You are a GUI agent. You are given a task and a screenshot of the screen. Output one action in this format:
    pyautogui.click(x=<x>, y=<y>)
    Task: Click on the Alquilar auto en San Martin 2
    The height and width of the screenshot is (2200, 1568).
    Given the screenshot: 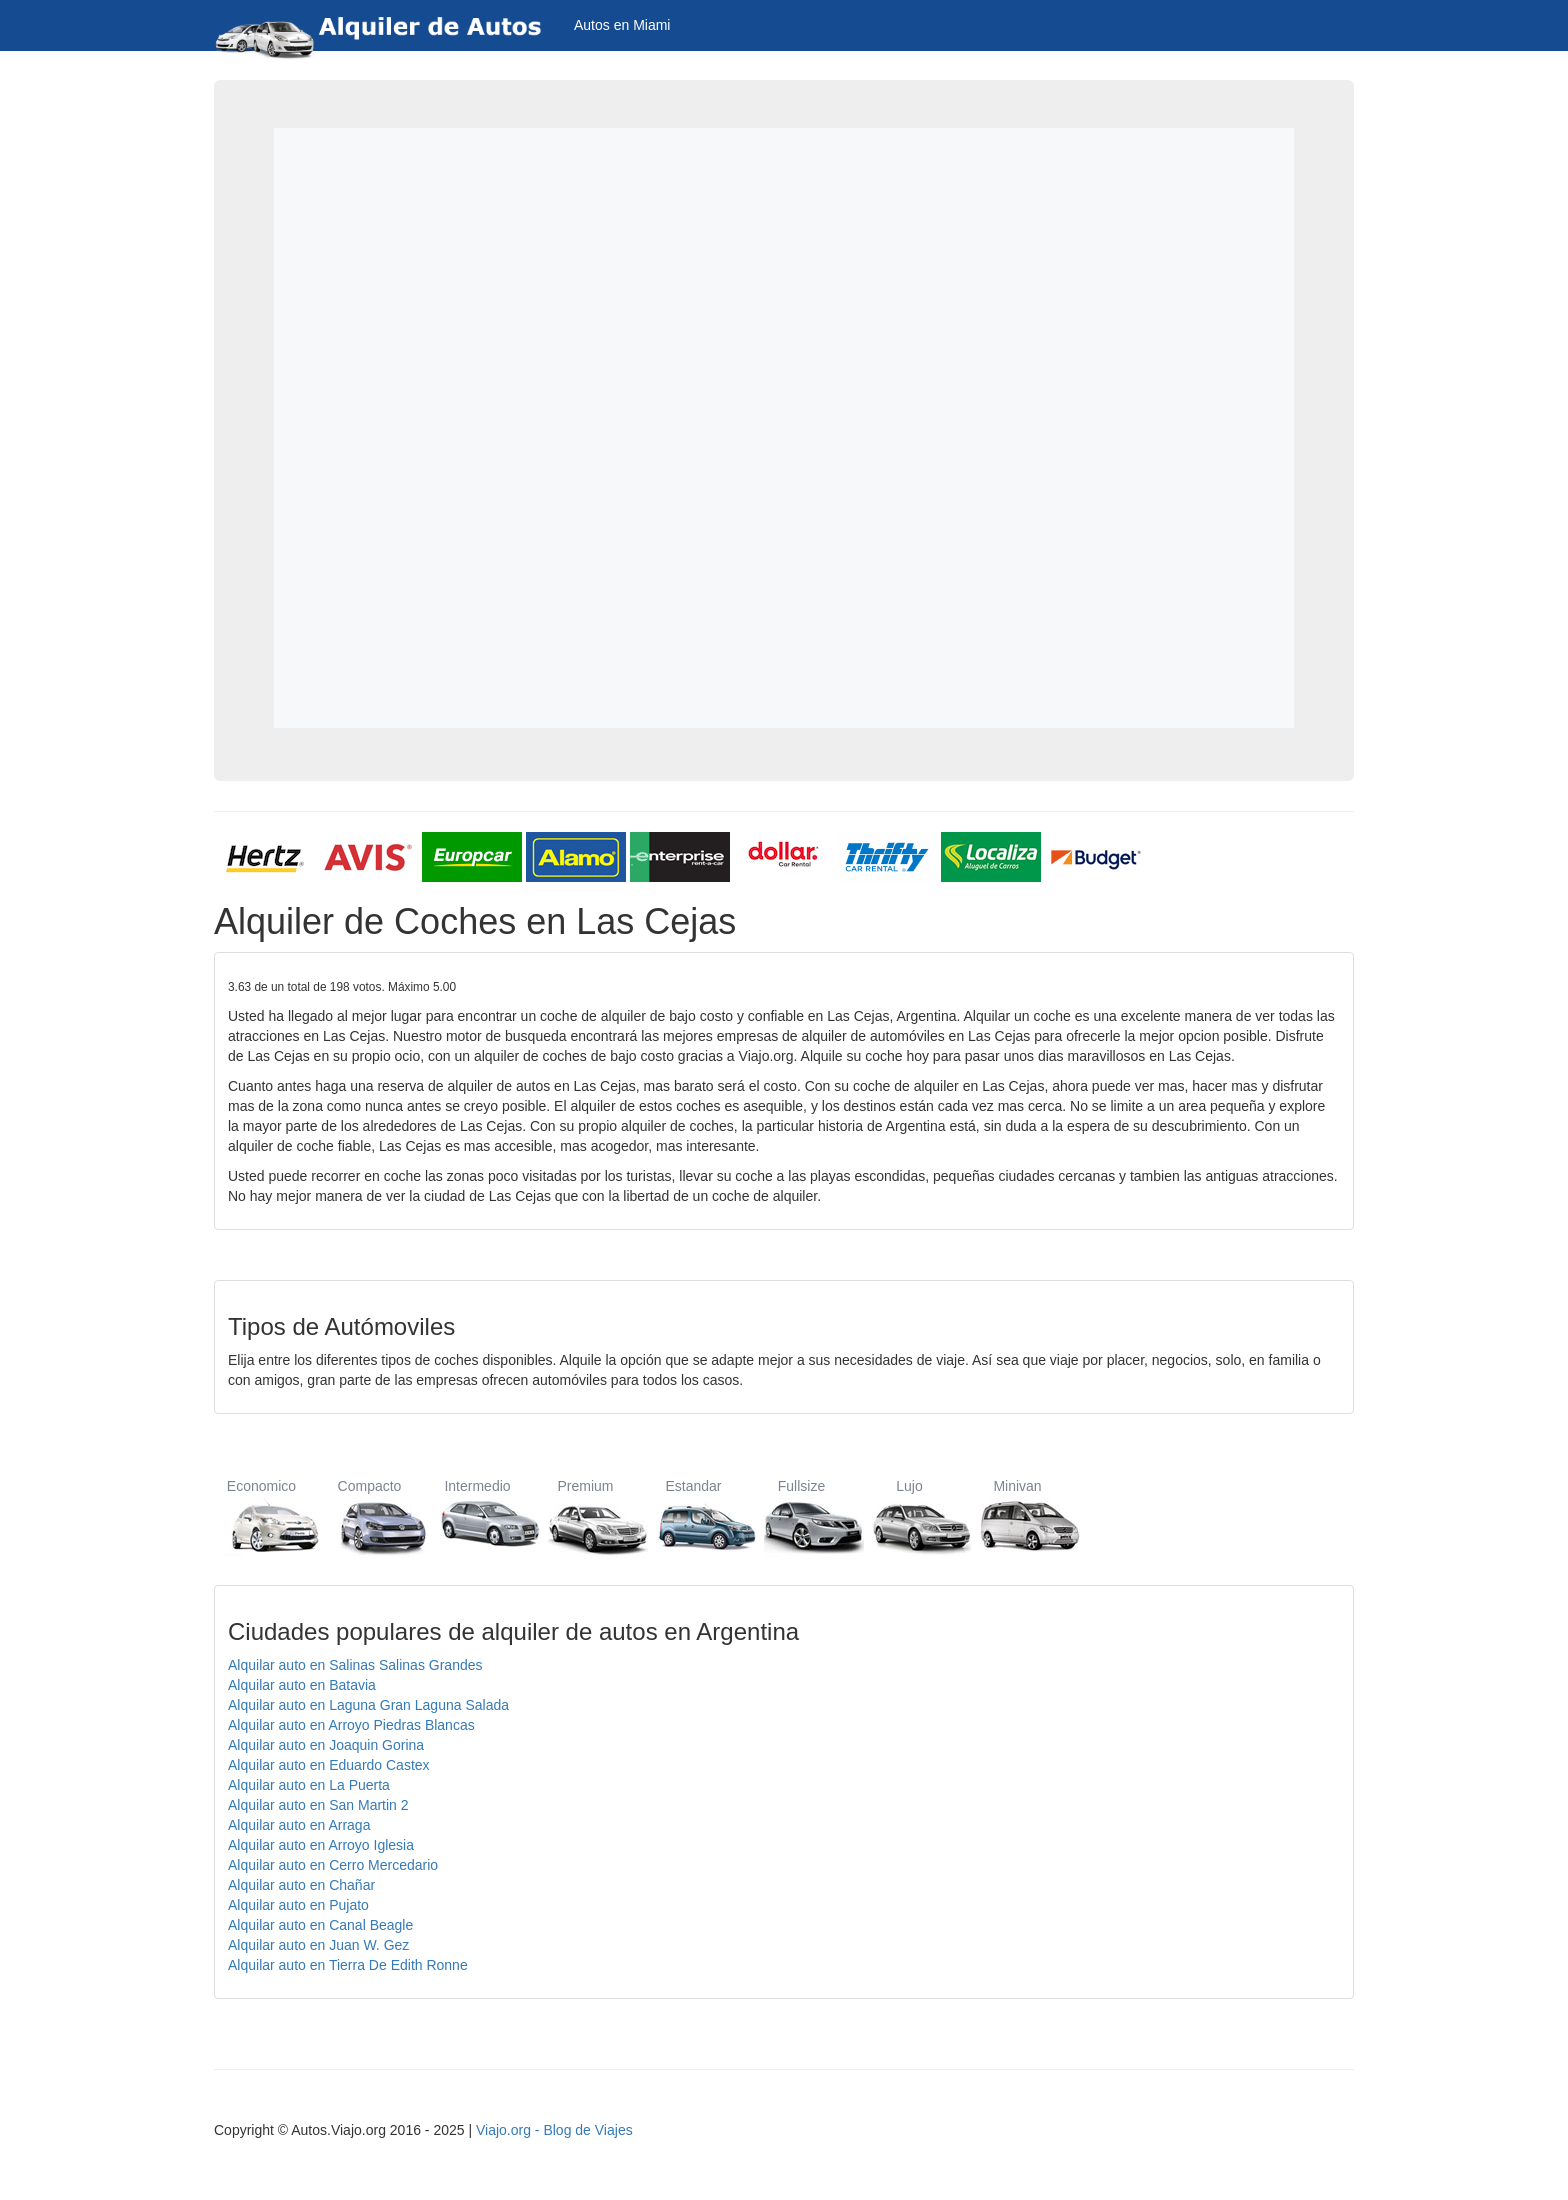 What is the action you would take?
    pyautogui.click(x=318, y=1805)
    